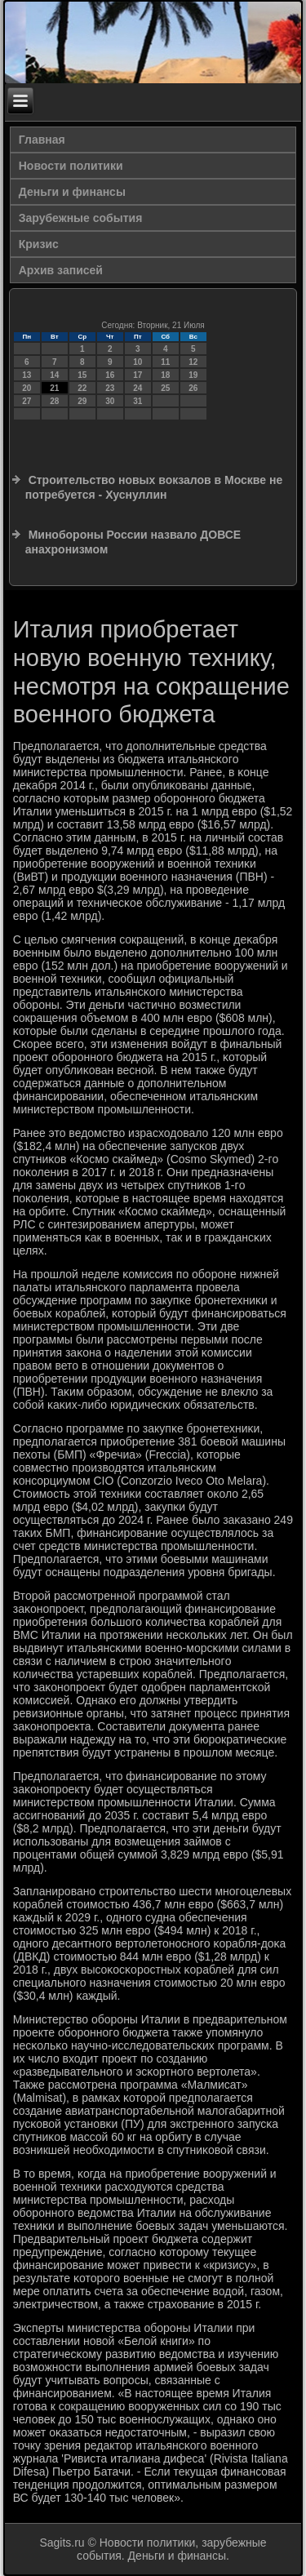  I want to click on Главная, so click(42, 139).